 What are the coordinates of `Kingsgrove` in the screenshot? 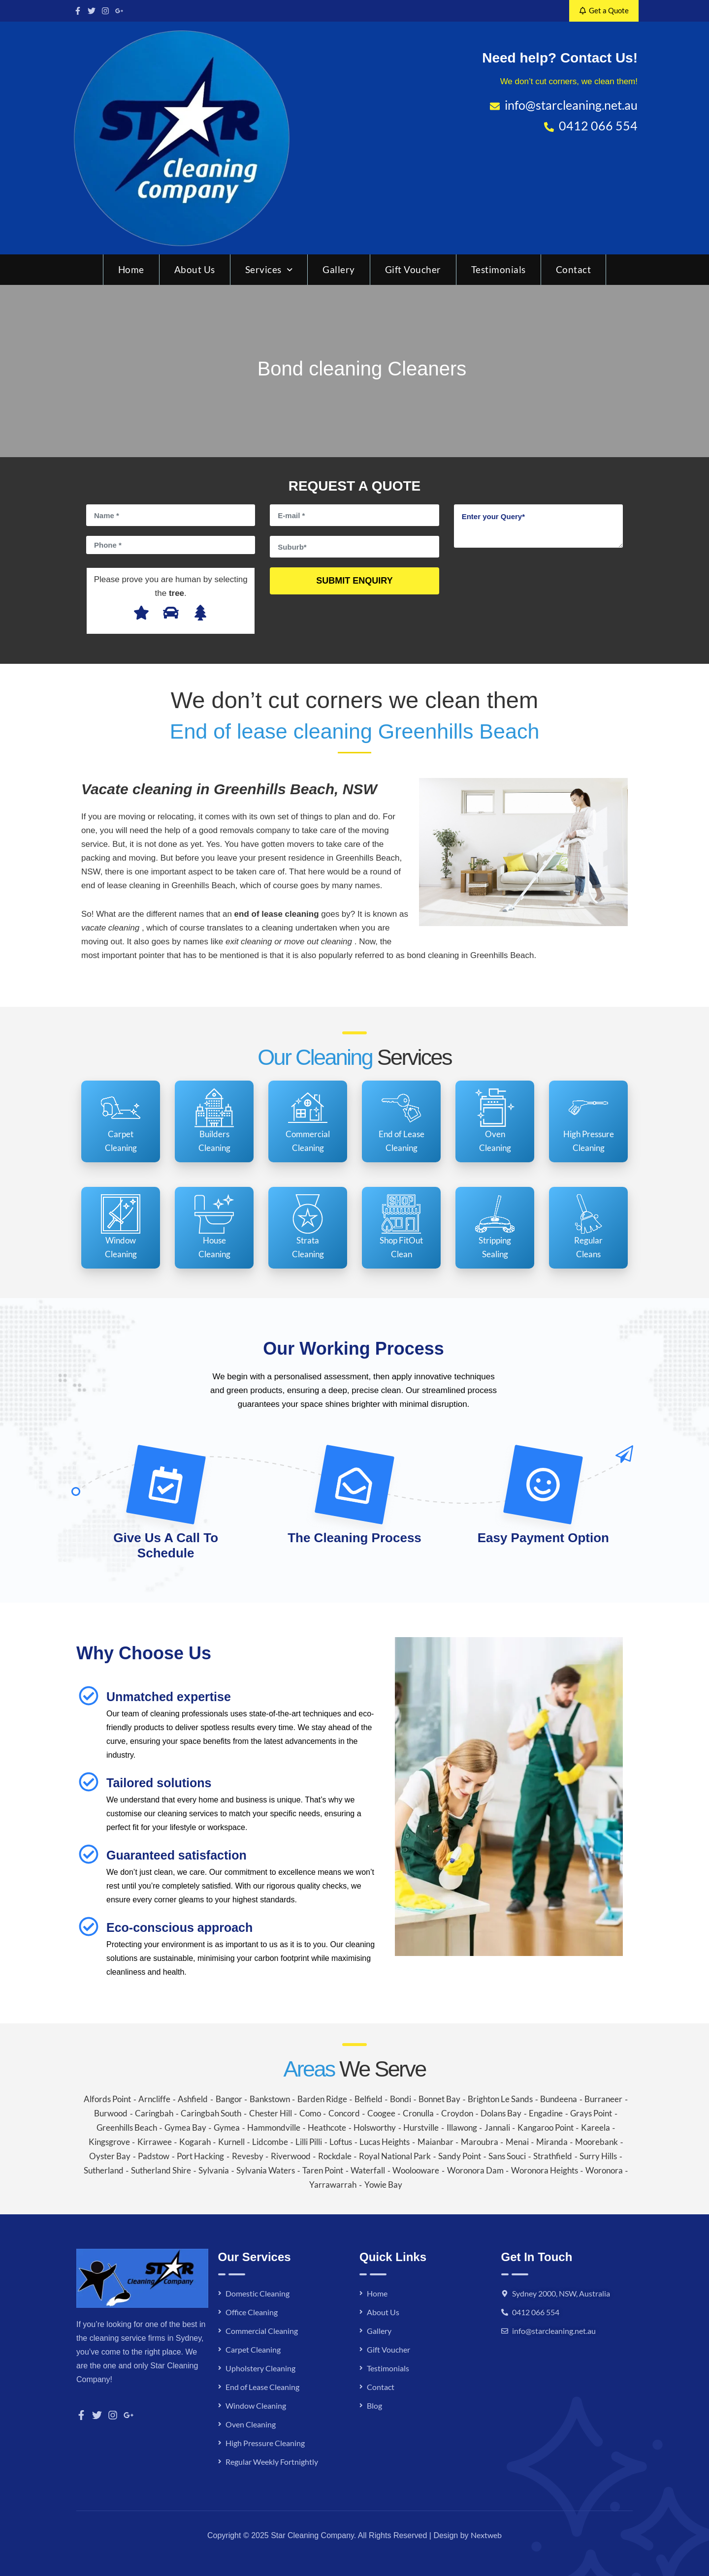 It's located at (109, 2142).